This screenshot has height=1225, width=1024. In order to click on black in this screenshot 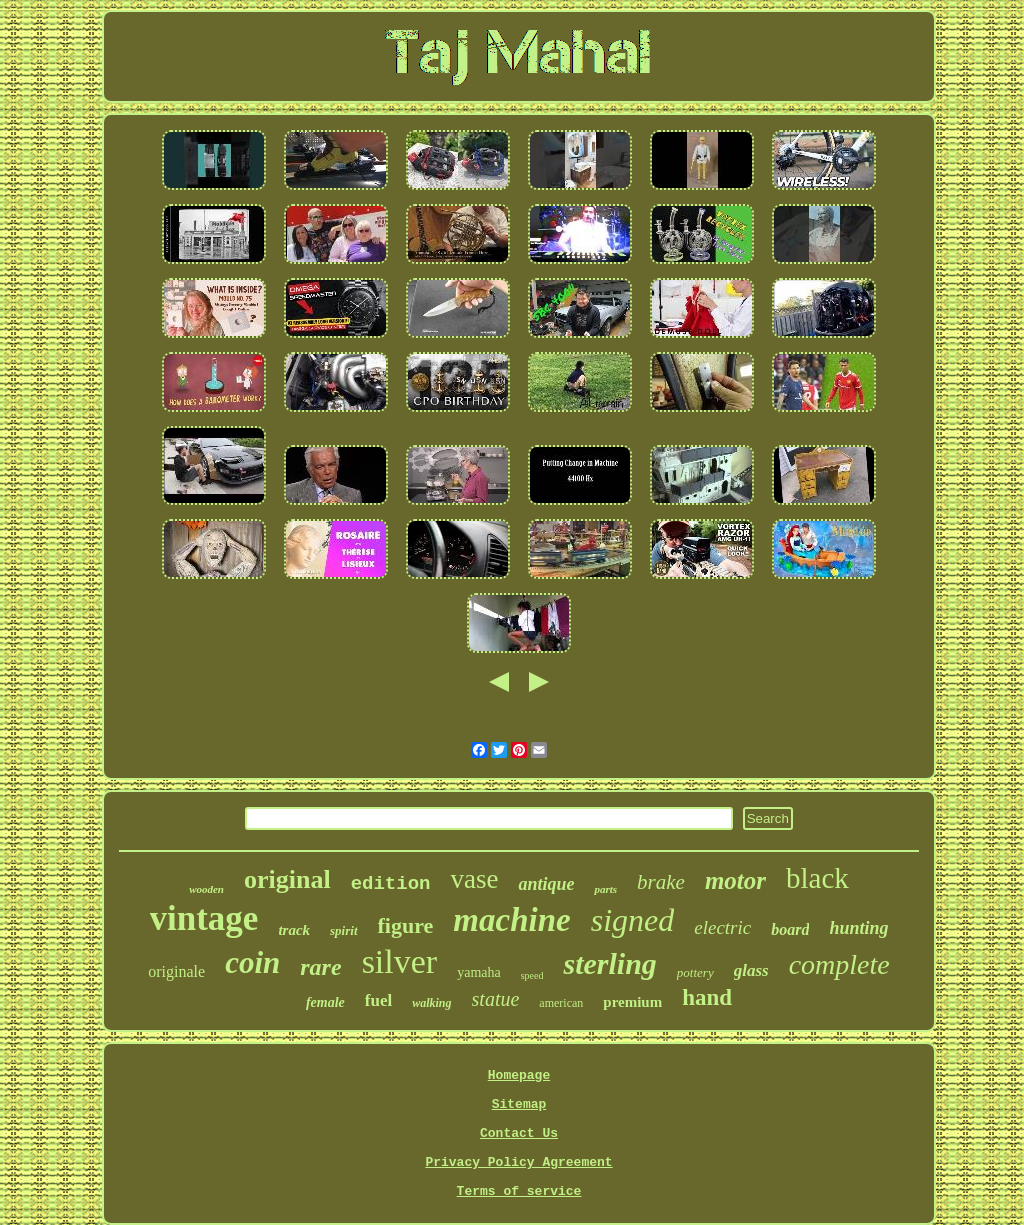, I will do `click(817, 878)`.